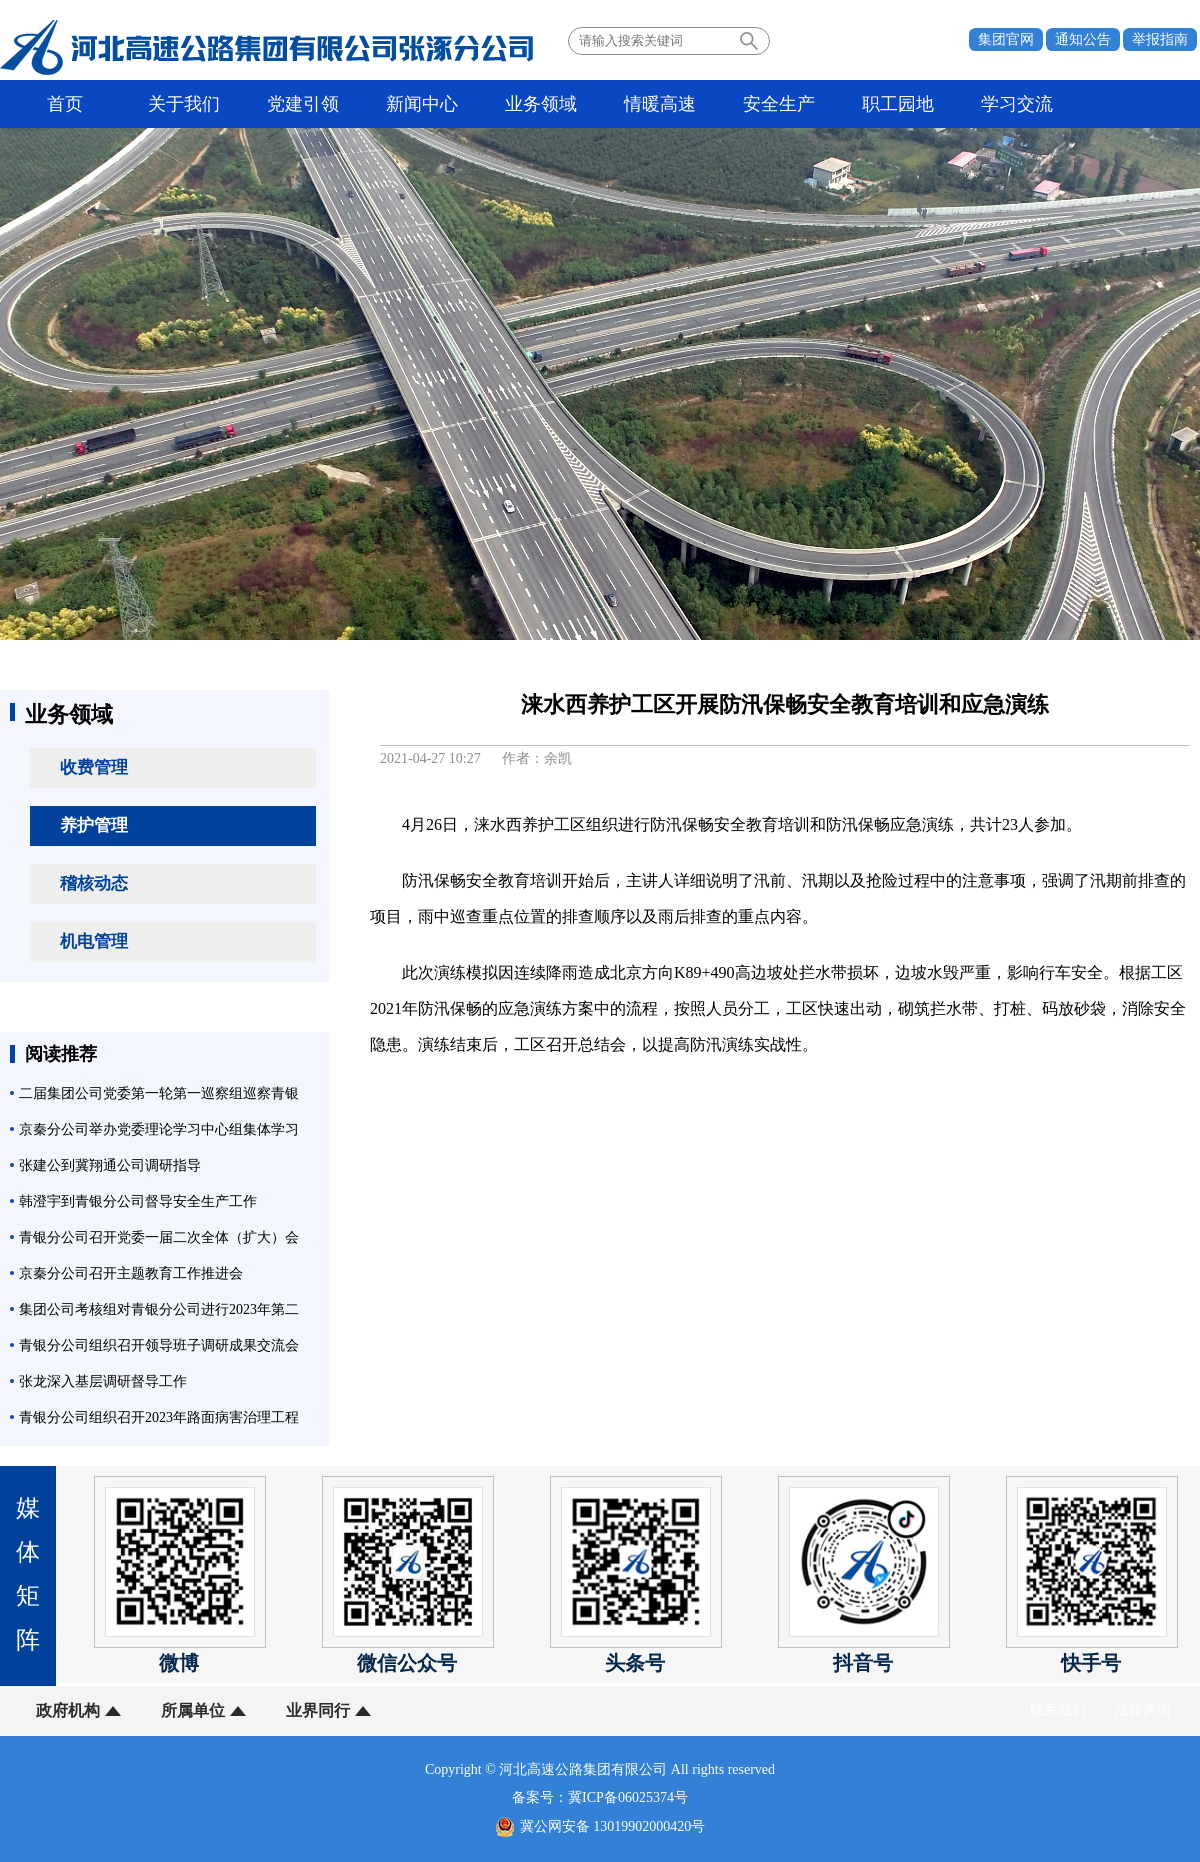 Image resolution: width=1200 pixels, height=1862 pixels. I want to click on 收费管理, so click(94, 767).